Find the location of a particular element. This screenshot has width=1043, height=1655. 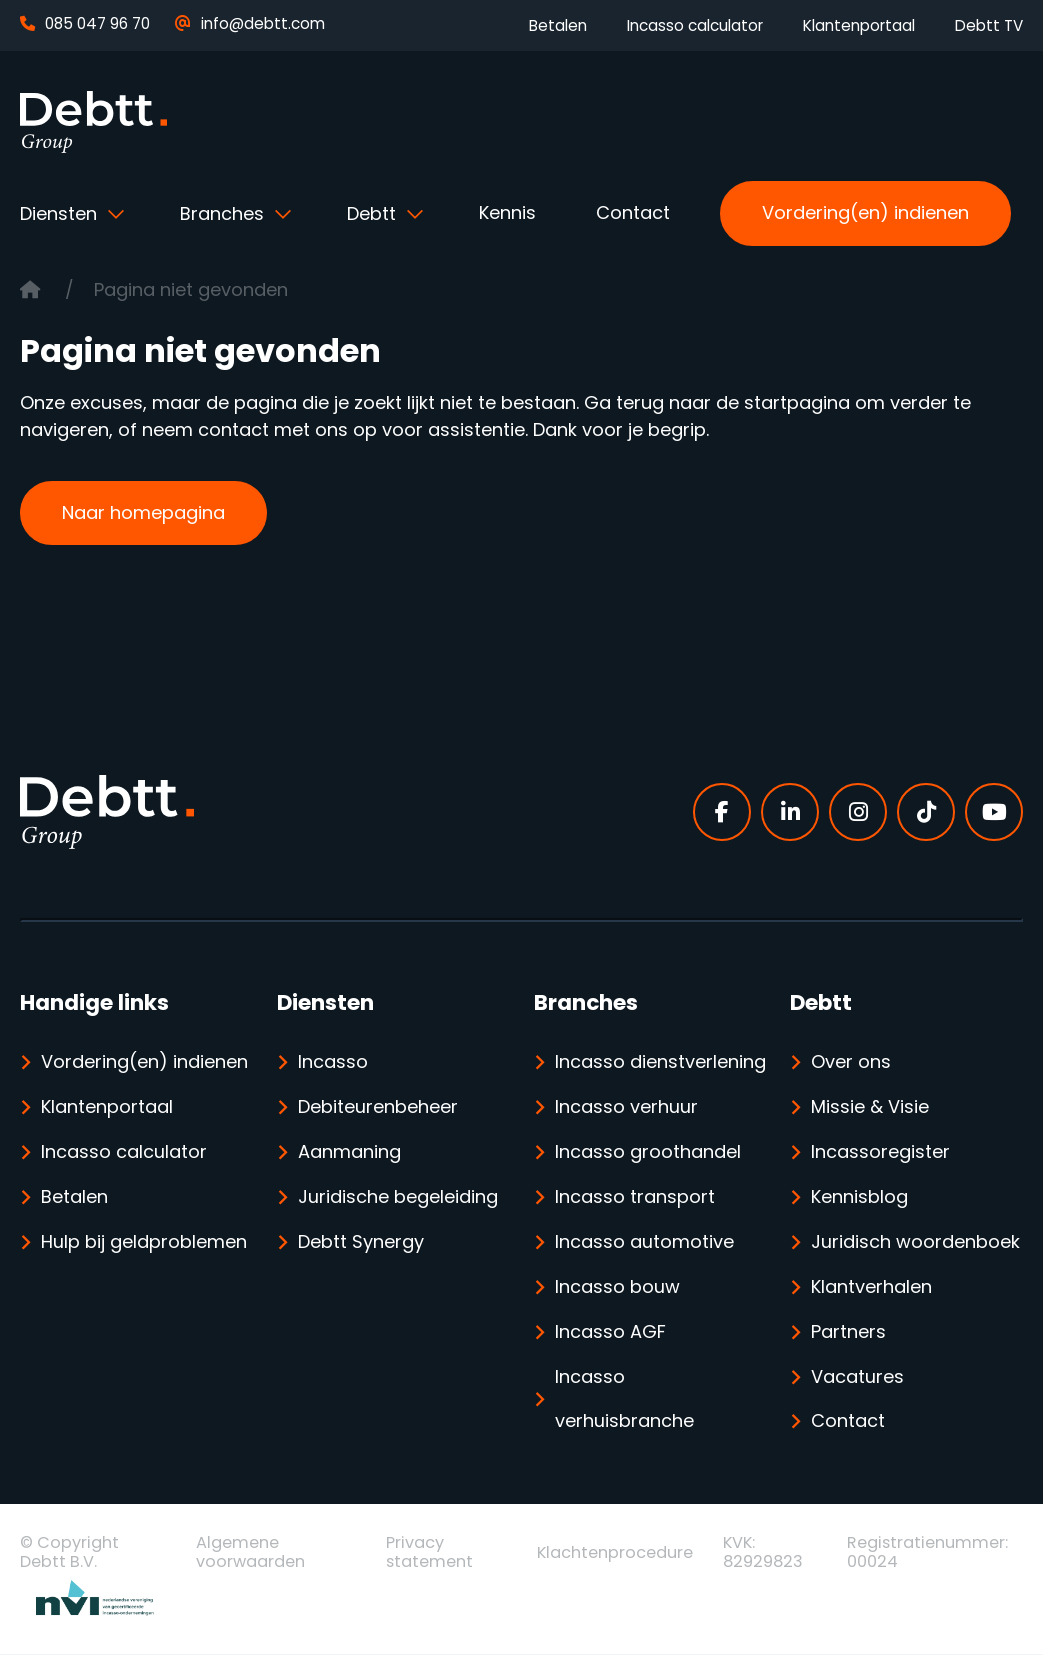

Klantenportaal is located at coordinates (859, 25).